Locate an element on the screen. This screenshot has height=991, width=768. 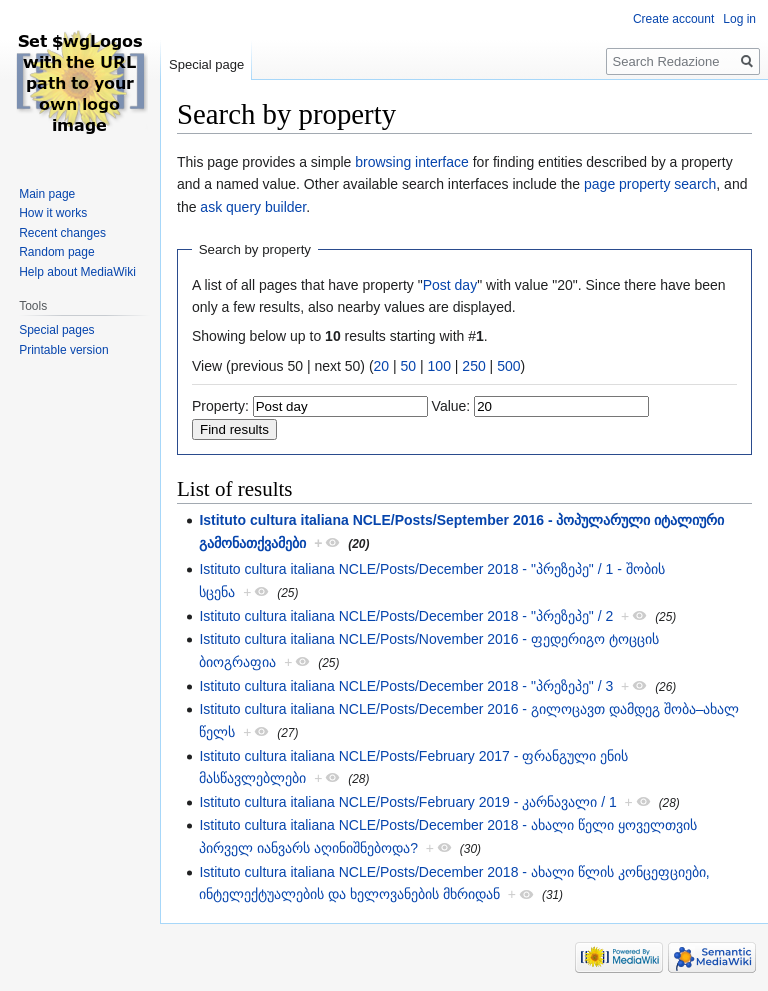
Log in is located at coordinates (739, 19).